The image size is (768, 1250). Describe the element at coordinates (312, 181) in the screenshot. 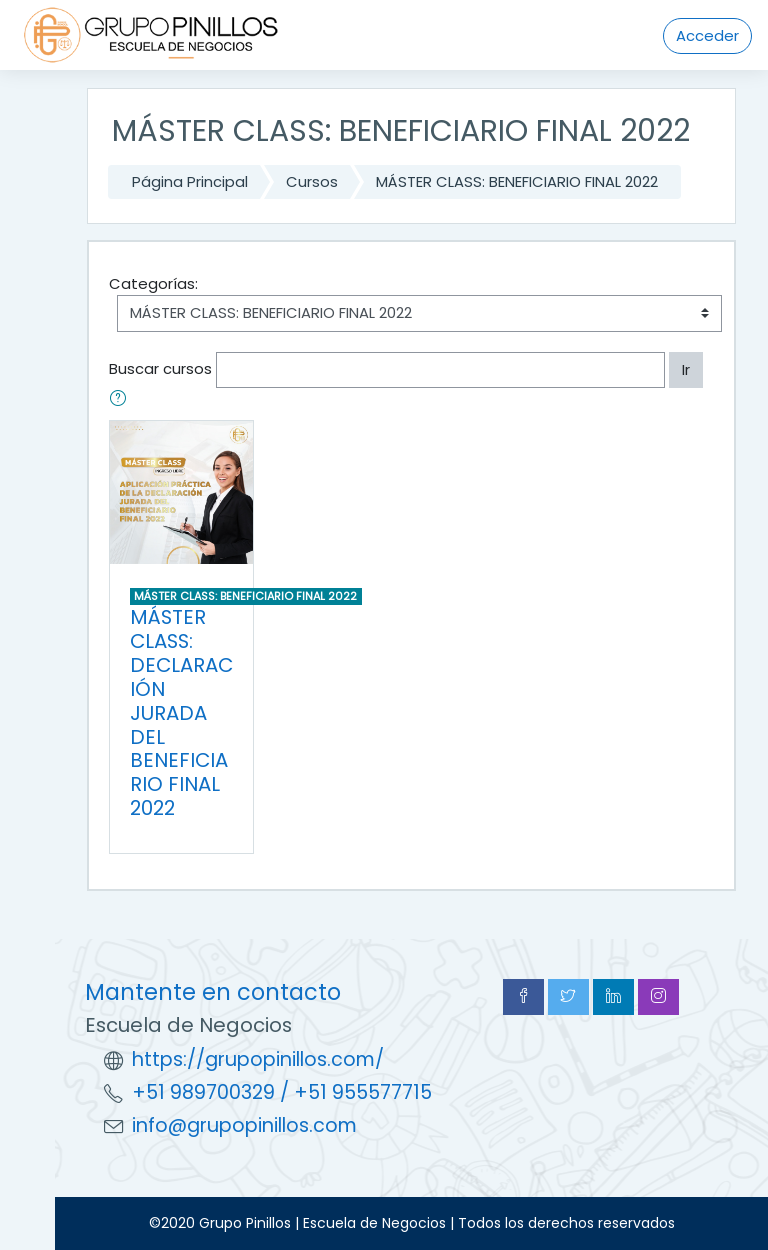

I see `Cursos` at that location.